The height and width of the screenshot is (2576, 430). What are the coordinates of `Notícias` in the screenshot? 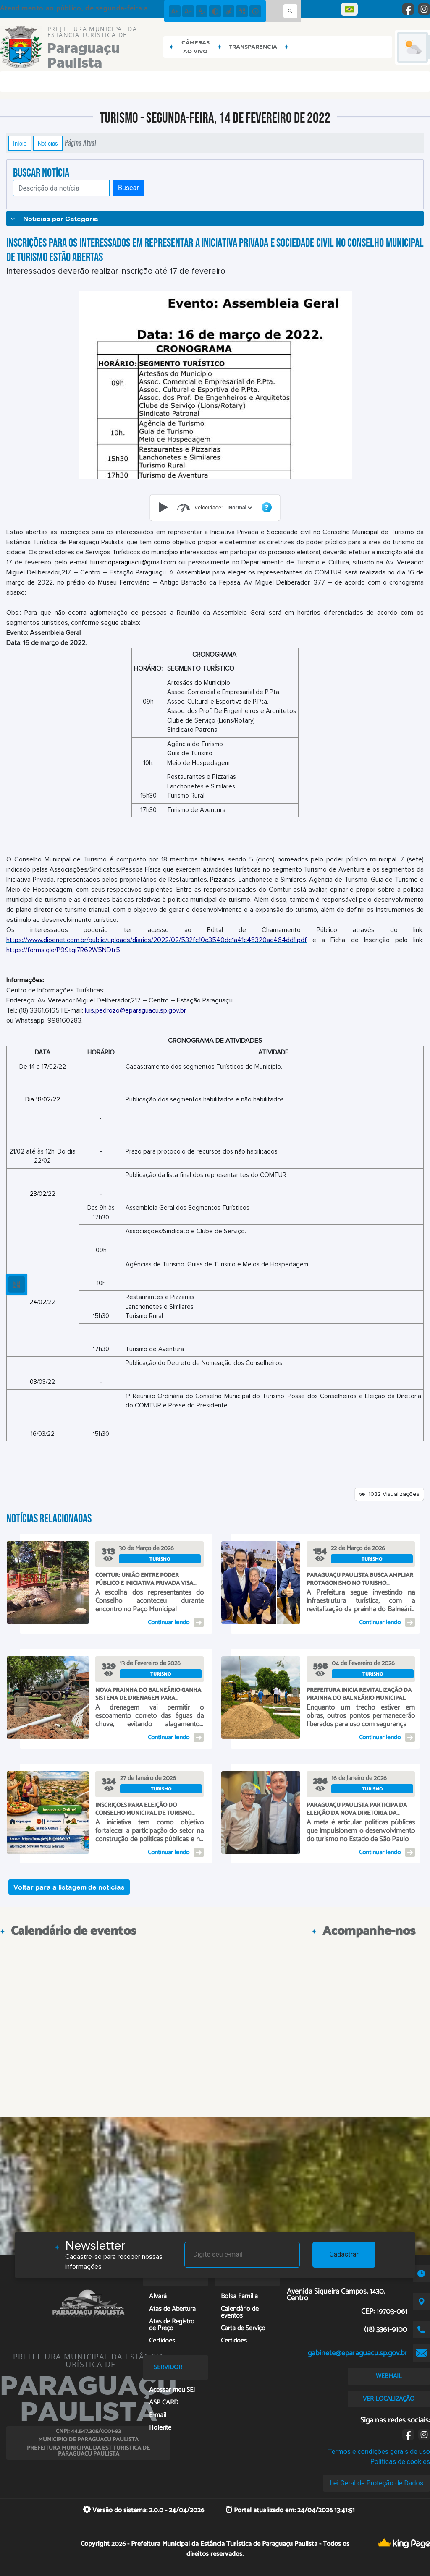 It's located at (48, 143).